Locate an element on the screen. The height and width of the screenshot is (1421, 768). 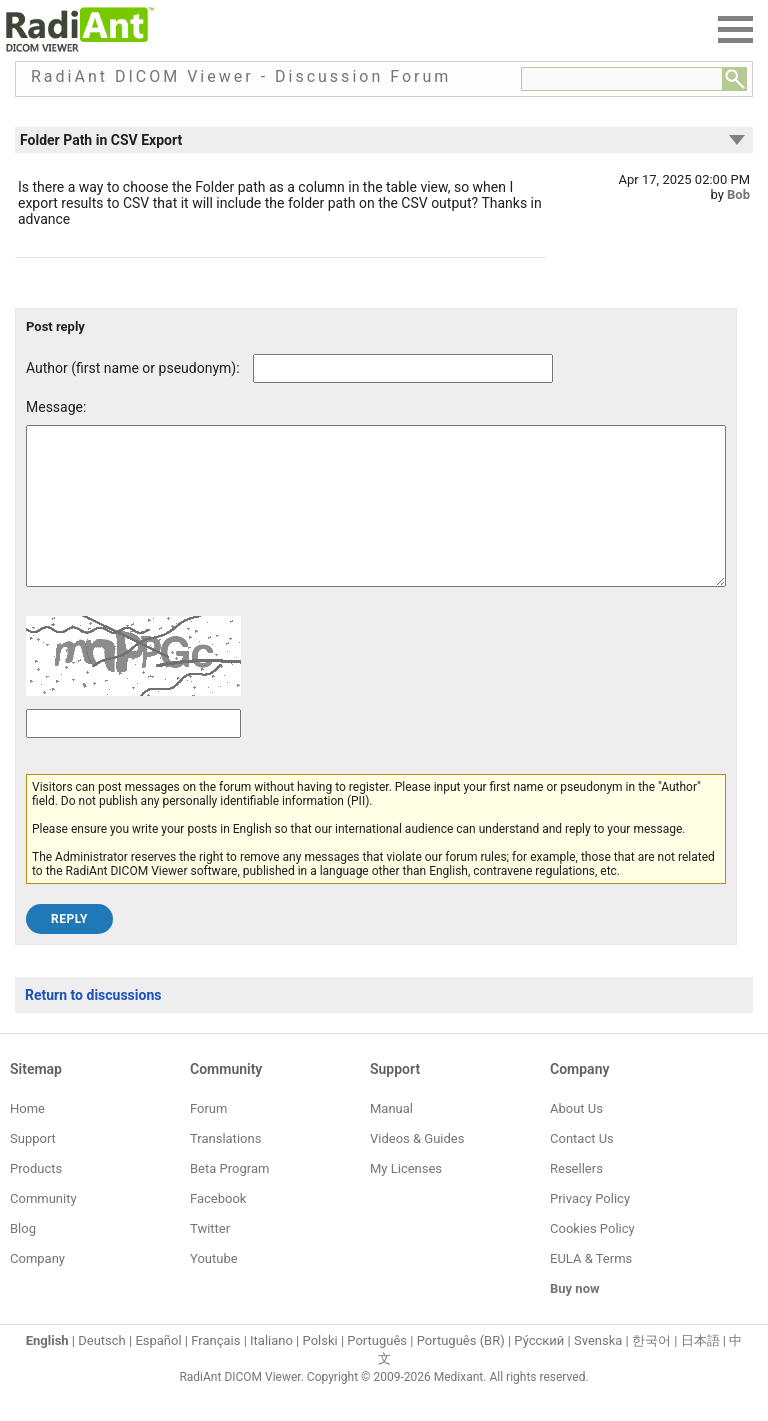
Contact Us is located at coordinates (582, 1168).